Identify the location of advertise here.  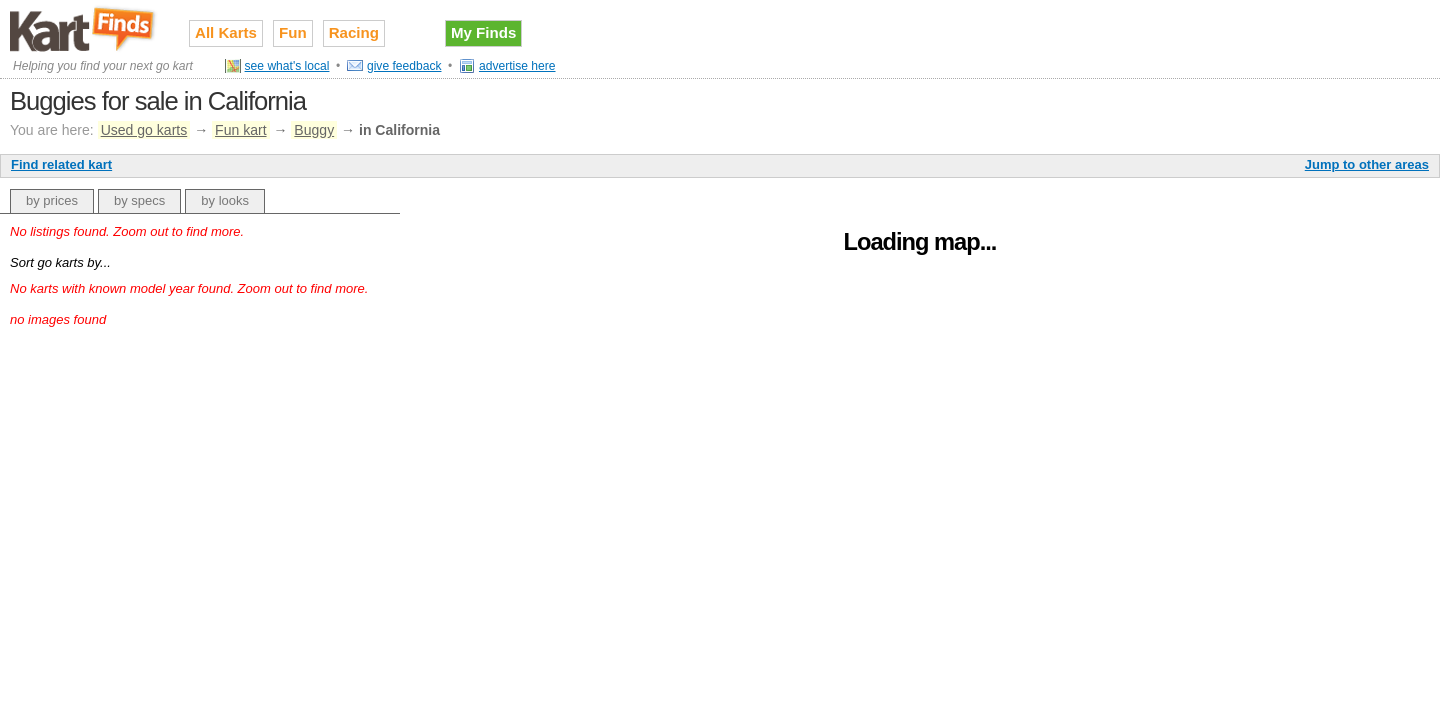
(517, 66).